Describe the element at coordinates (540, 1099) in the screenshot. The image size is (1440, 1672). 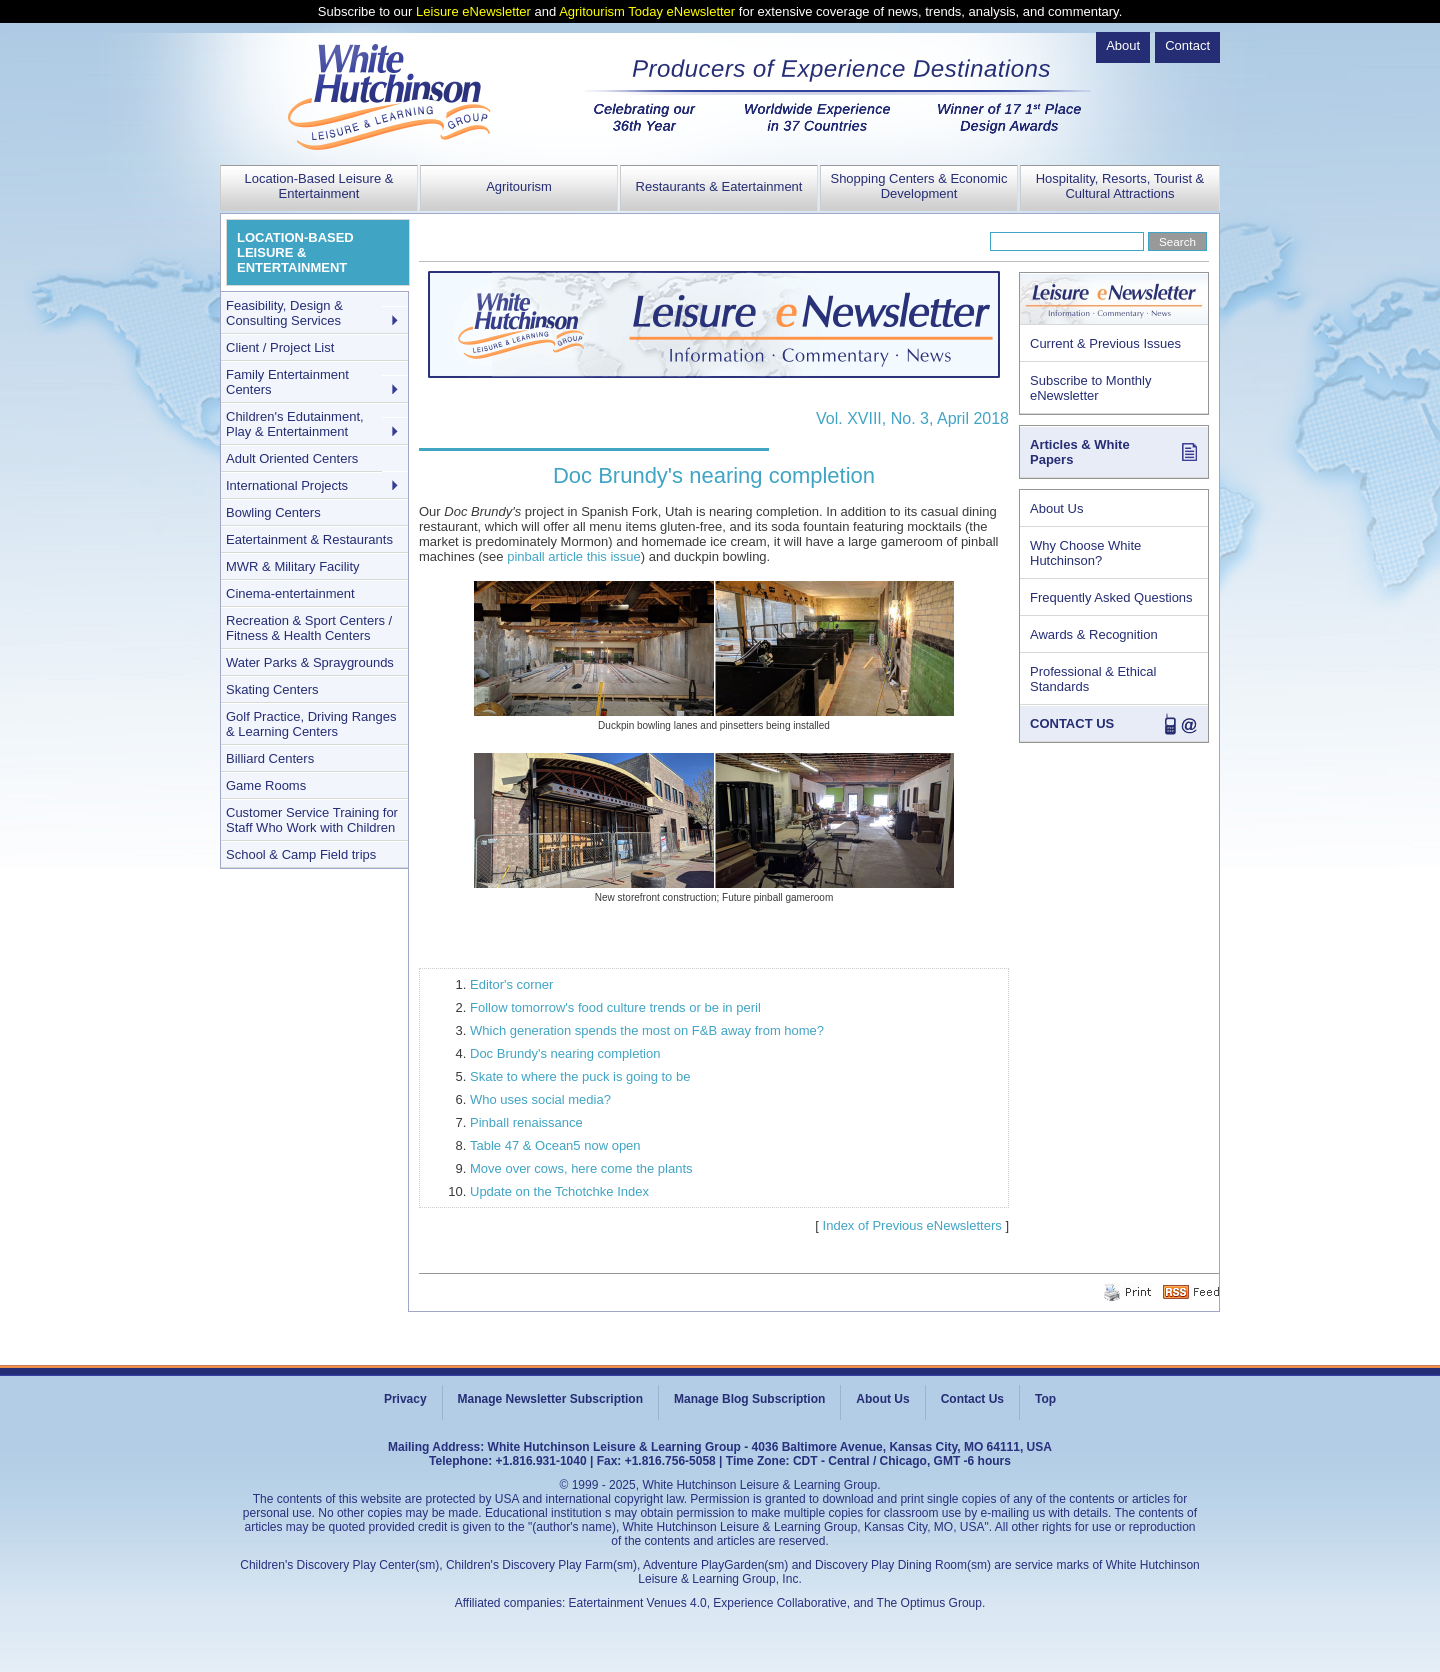
I see `Who uses social media?` at that location.